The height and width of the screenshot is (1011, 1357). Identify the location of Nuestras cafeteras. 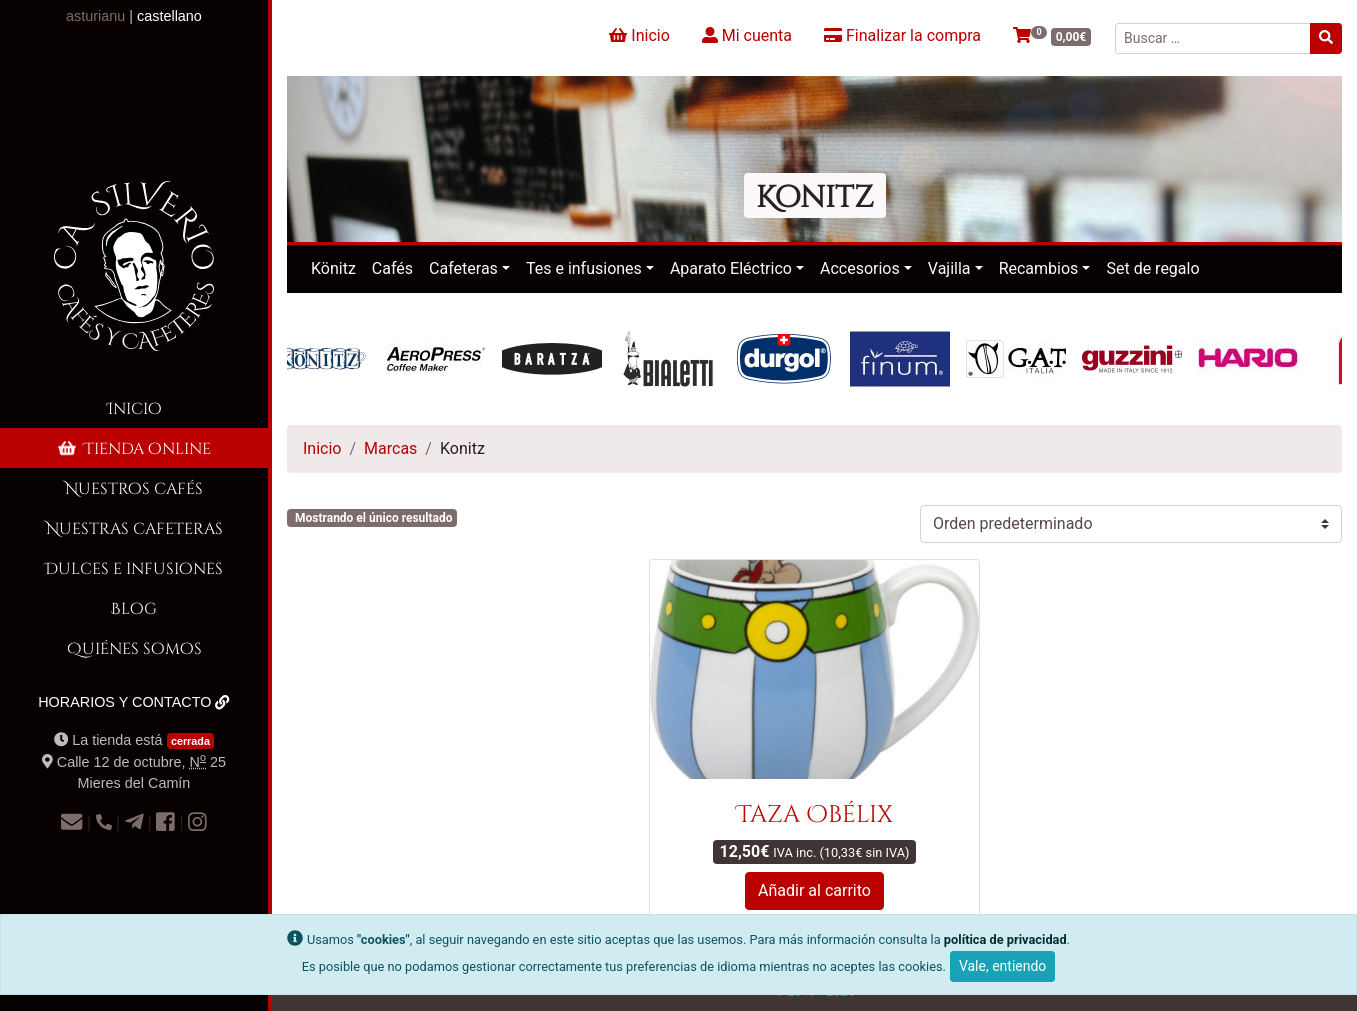
(134, 527).